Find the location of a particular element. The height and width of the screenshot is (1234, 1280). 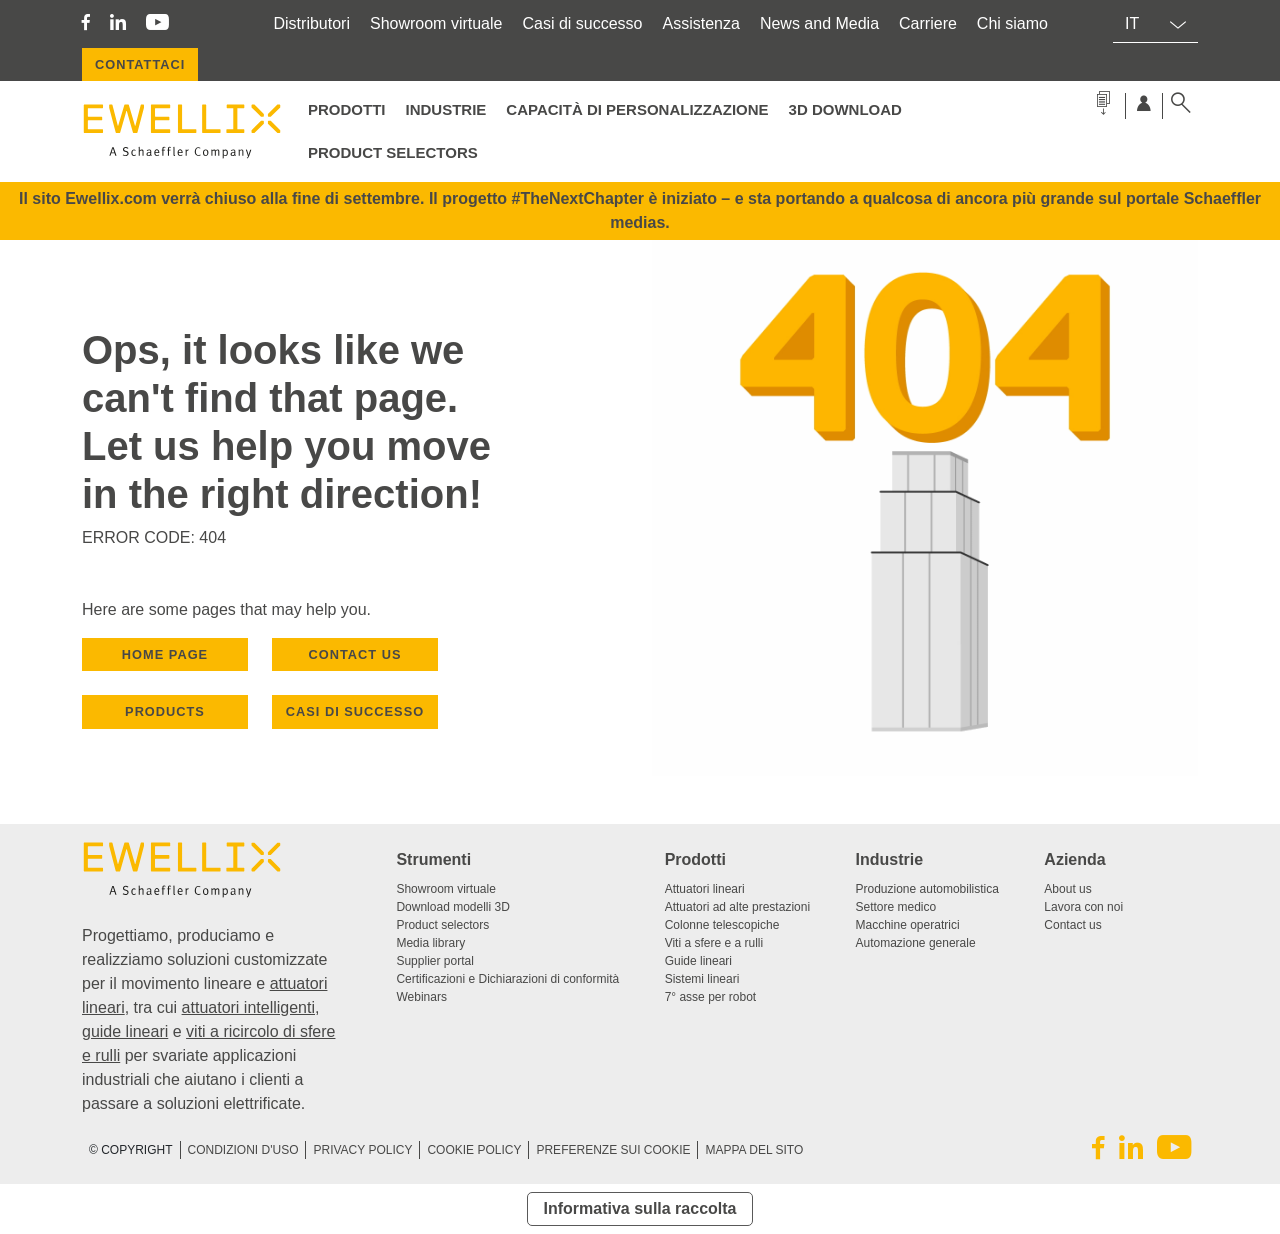

Prodotti is located at coordinates (347, 109).